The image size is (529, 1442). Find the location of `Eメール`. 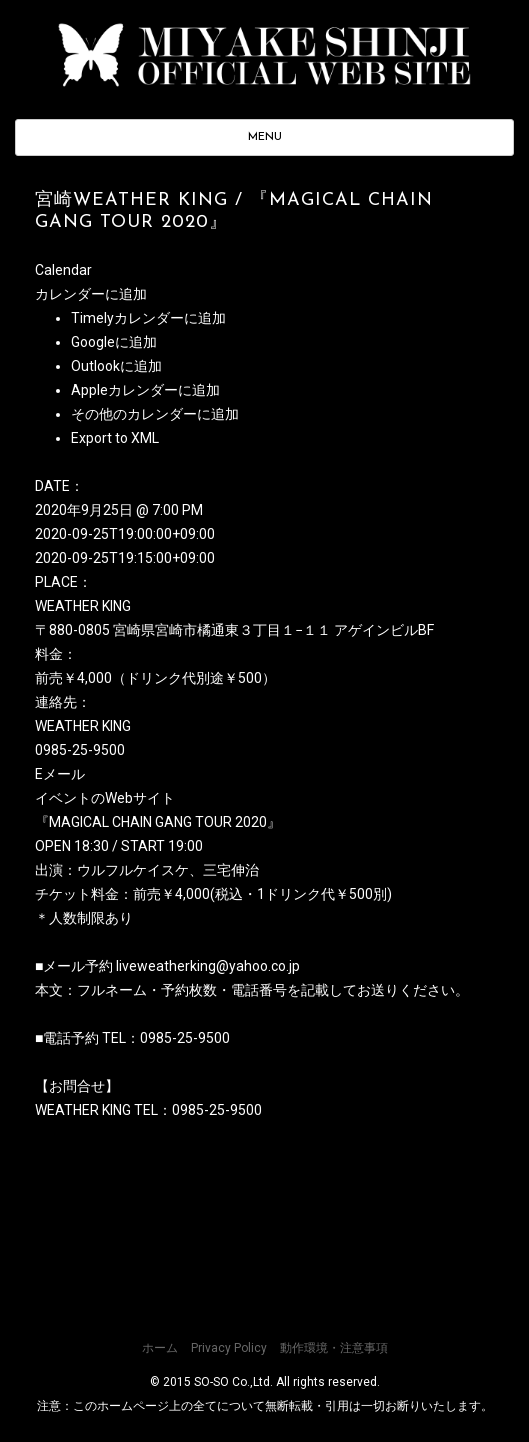

Eメール is located at coordinates (60, 774).